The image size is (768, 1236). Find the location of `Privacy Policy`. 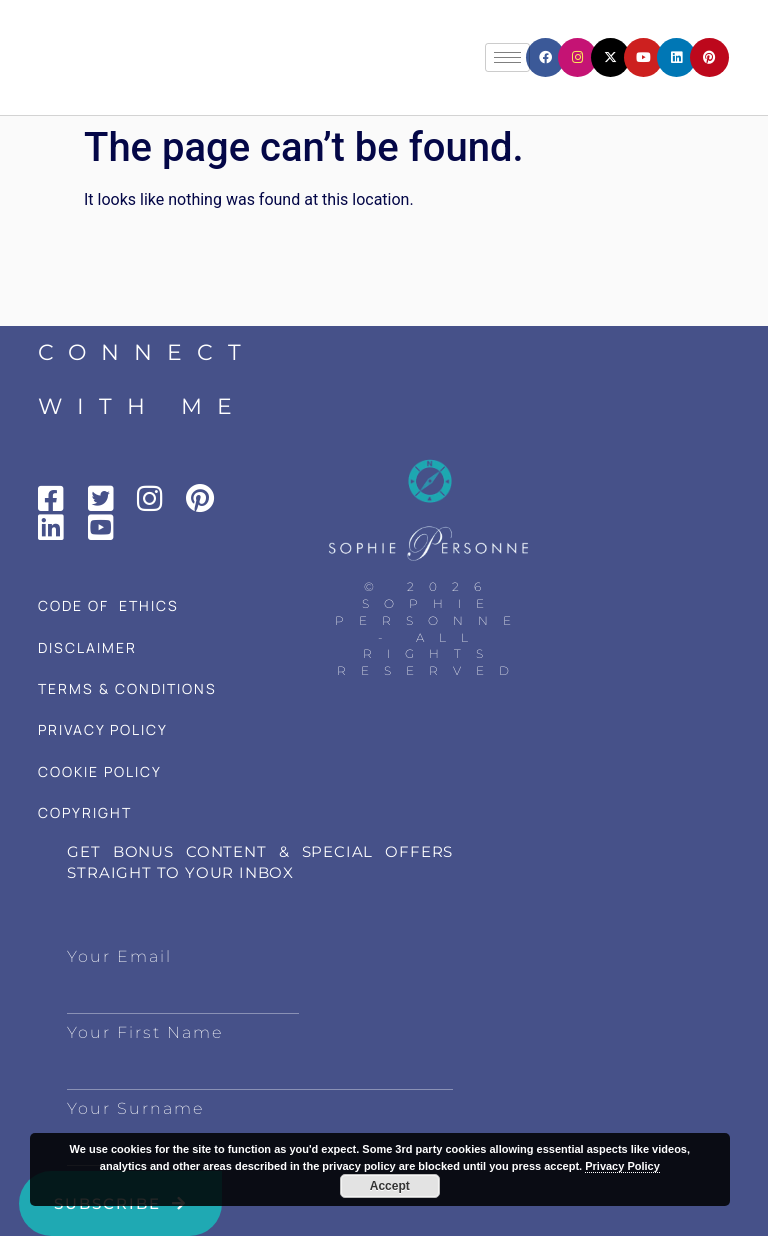

Privacy Policy is located at coordinates (622, 1166).